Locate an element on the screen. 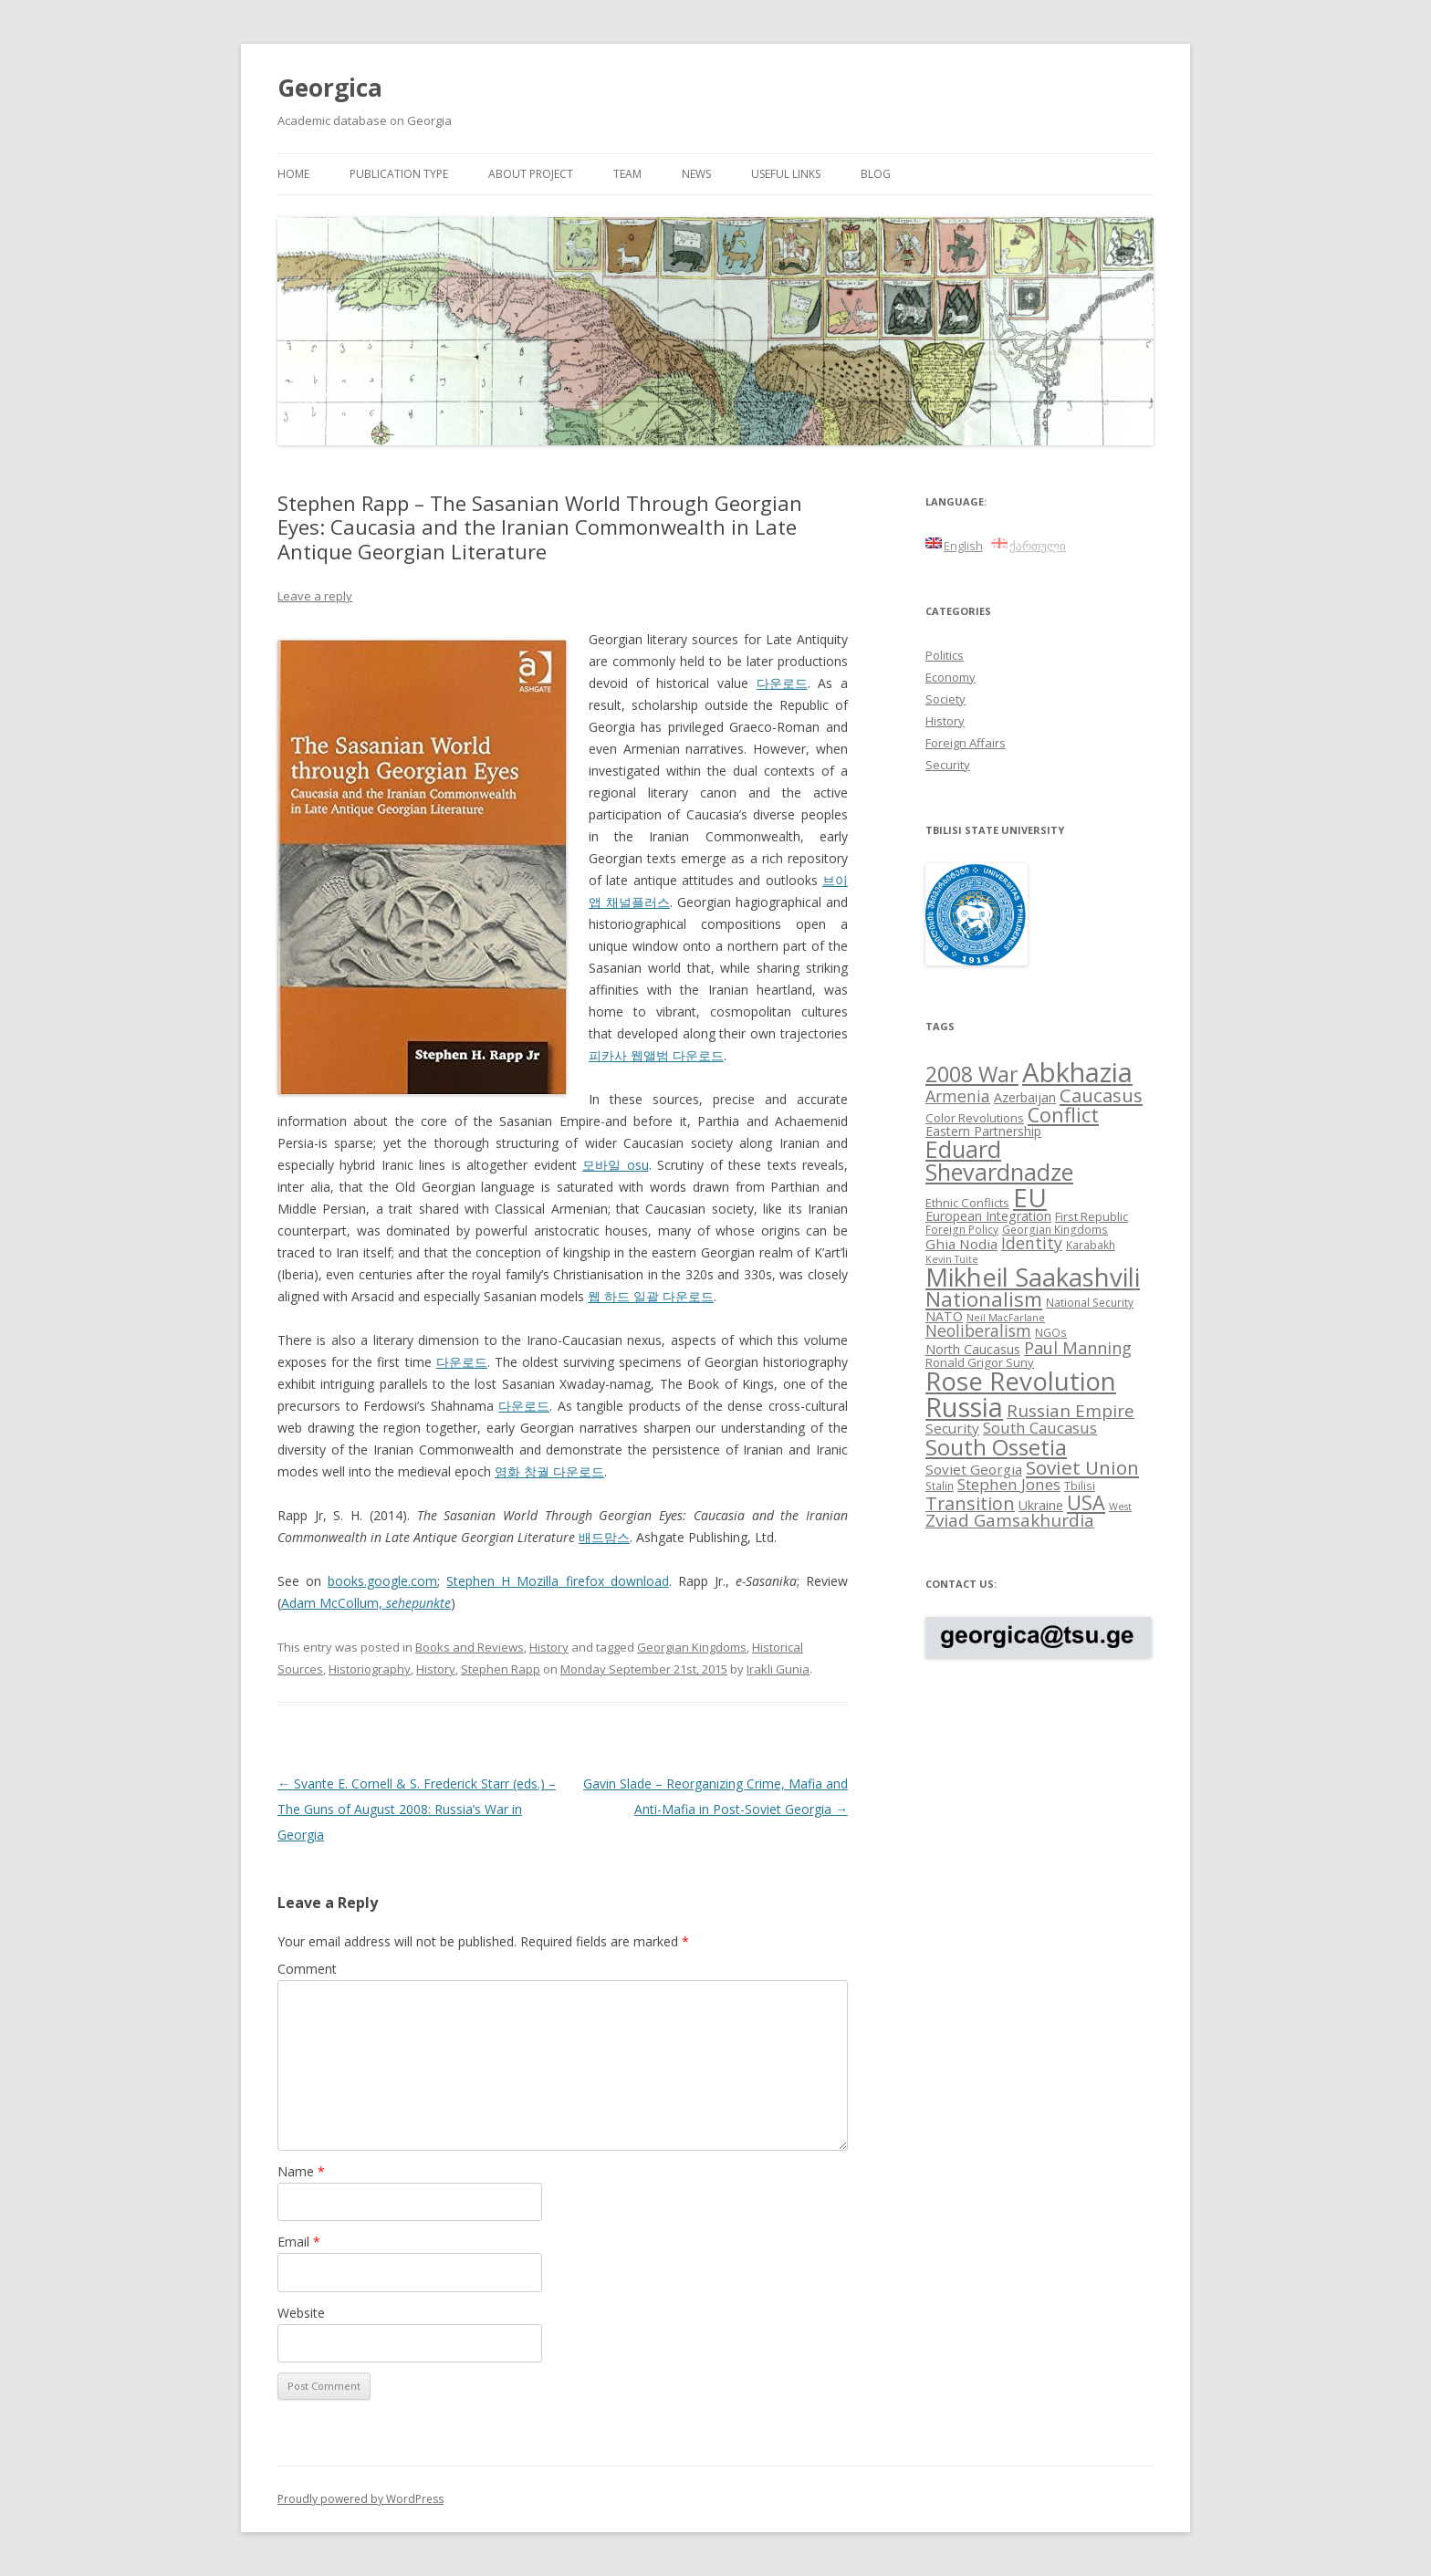  Stephen Rapp is located at coordinates (500, 1669).